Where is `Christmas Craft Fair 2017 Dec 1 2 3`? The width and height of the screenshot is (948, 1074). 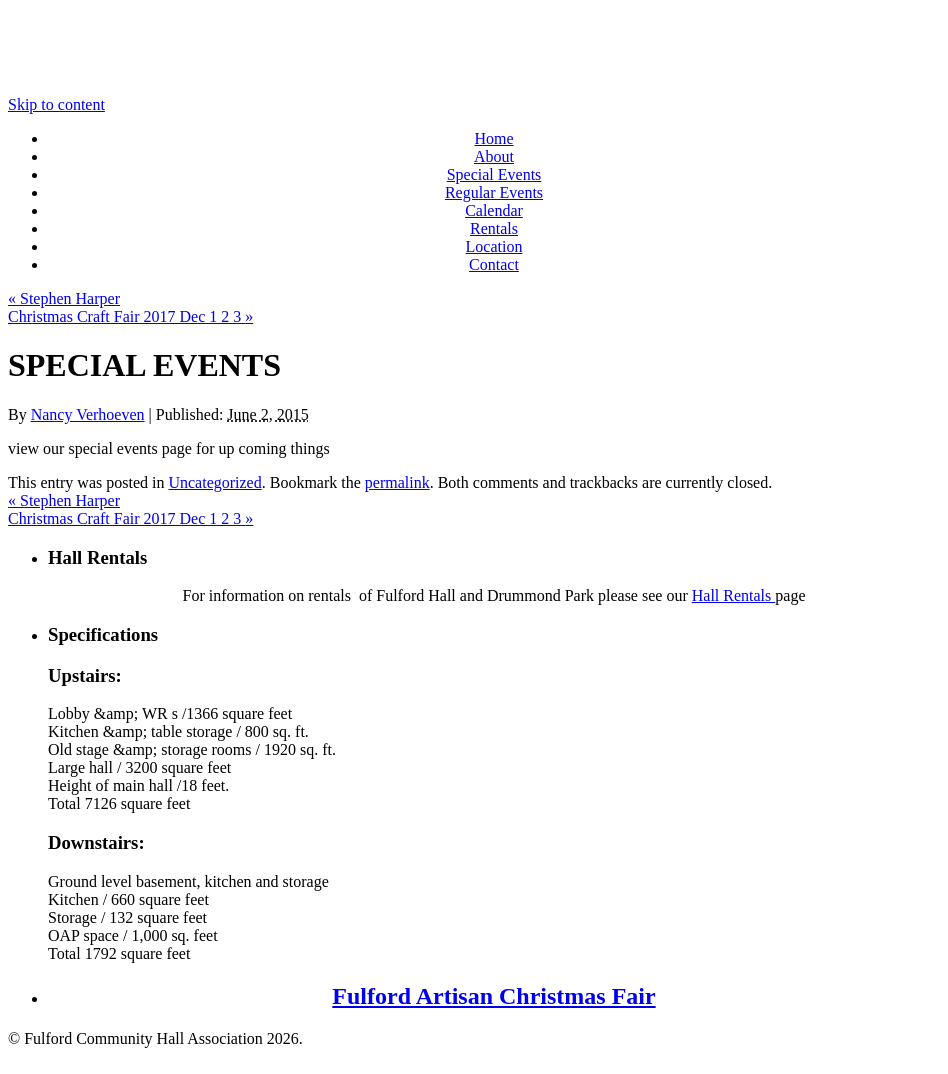 Christmas Craft Fair 2017 Dec 1 2 3 is located at coordinates (130, 316).